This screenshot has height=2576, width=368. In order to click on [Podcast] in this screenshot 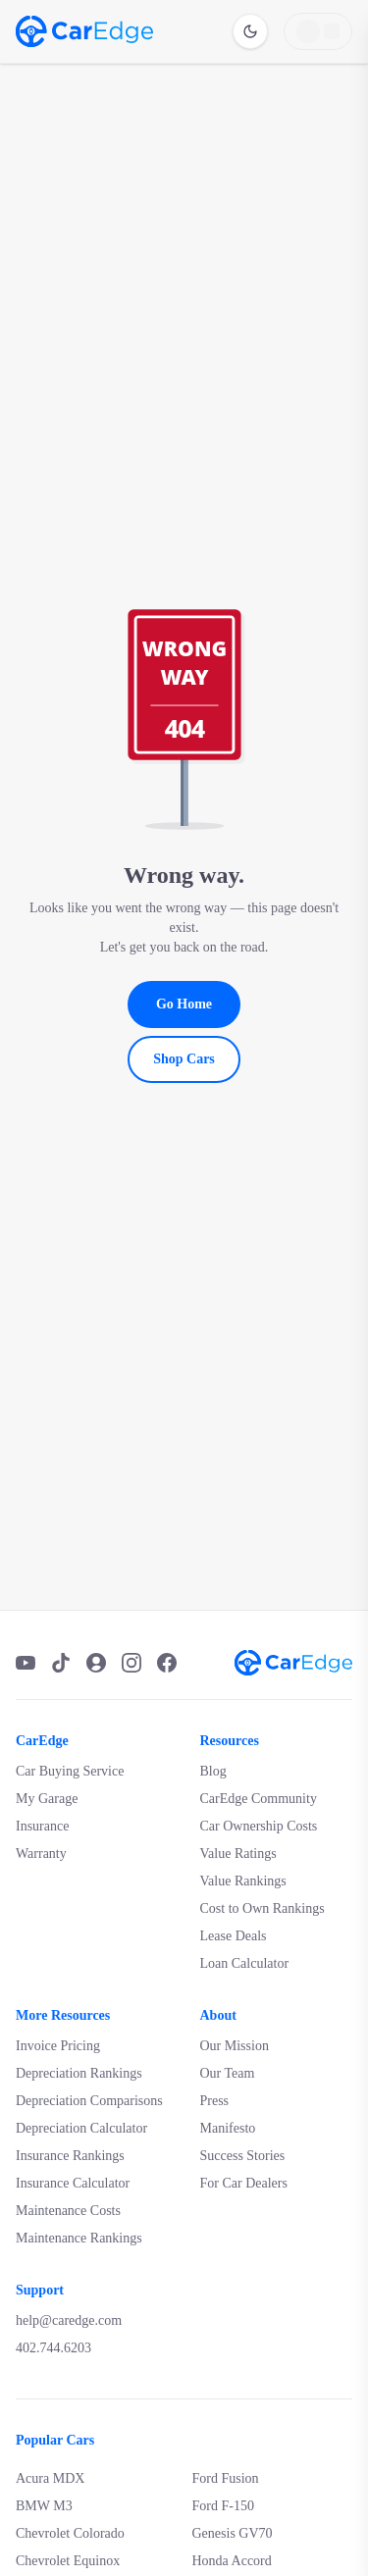, I will do `click(96, 1663)`.